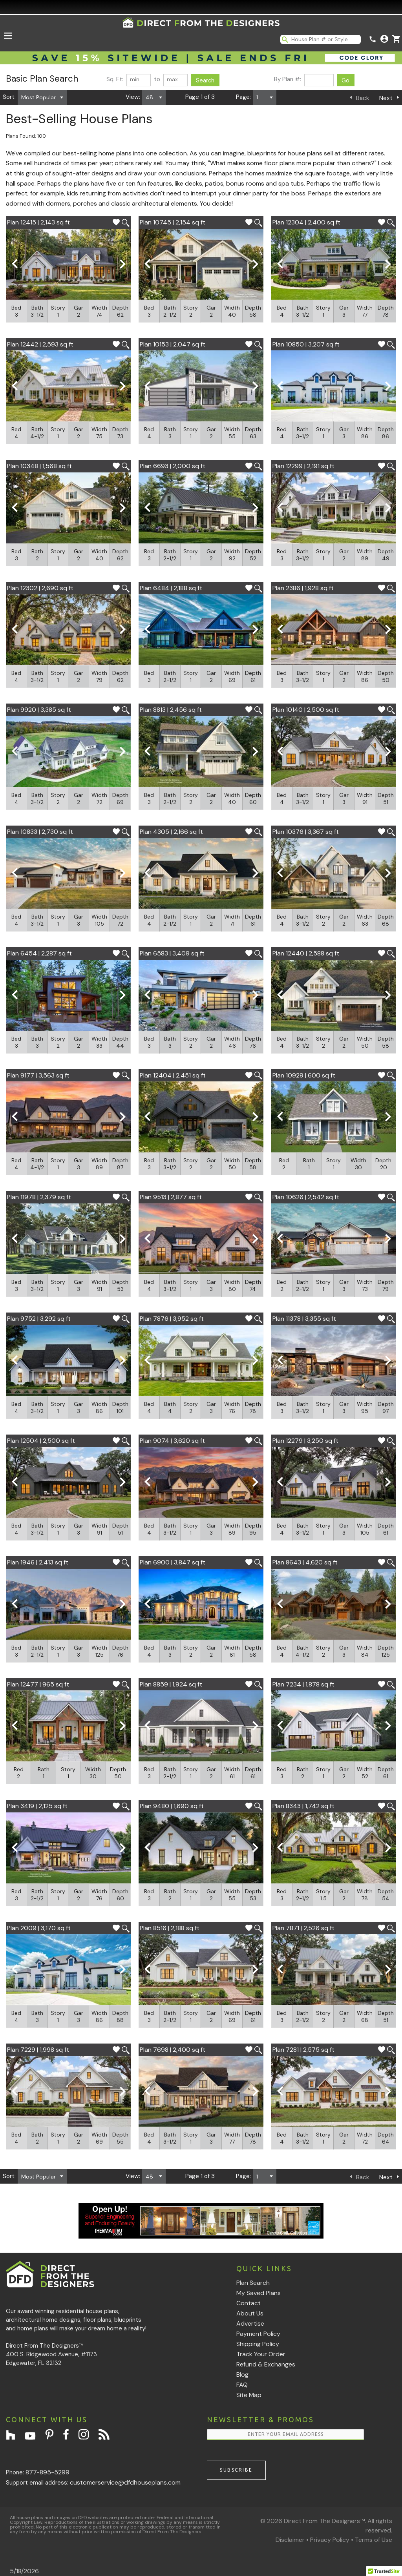 The height and width of the screenshot is (2576, 402). Describe the element at coordinates (253, 2283) in the screenshot. I see `Plan Search` at that location.